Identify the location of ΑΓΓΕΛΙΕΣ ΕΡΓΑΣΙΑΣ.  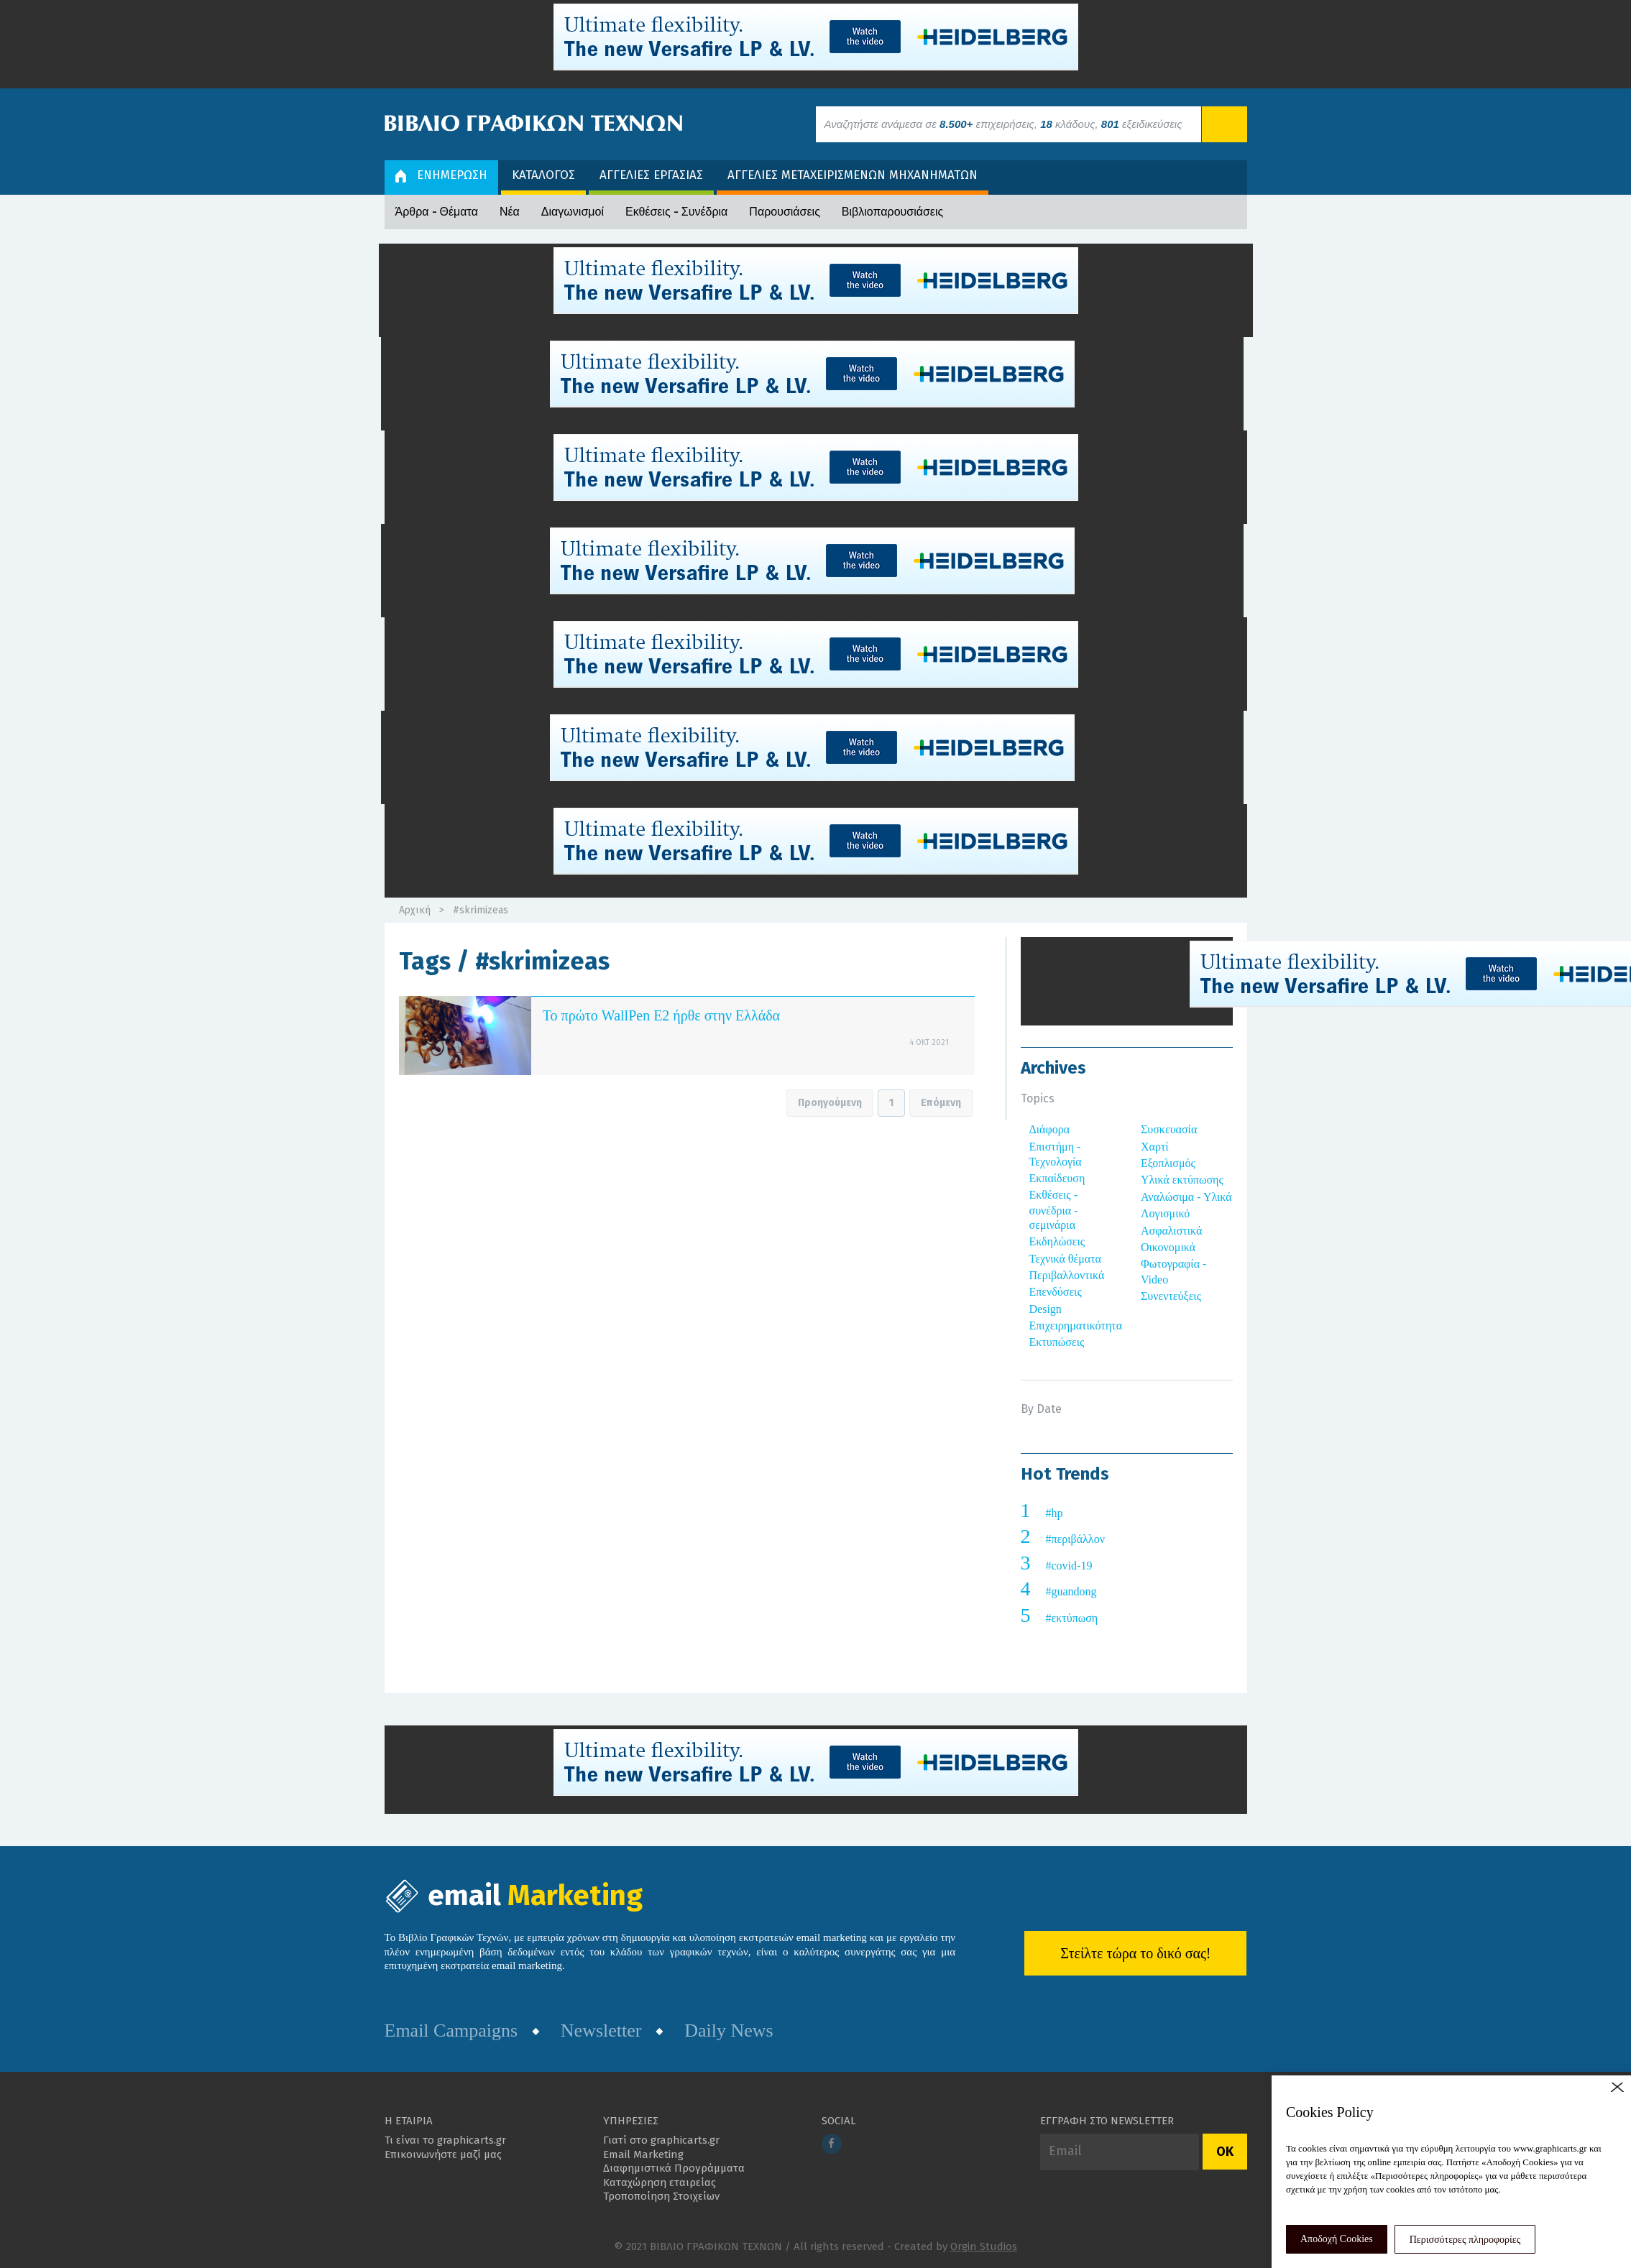
(651, 175).